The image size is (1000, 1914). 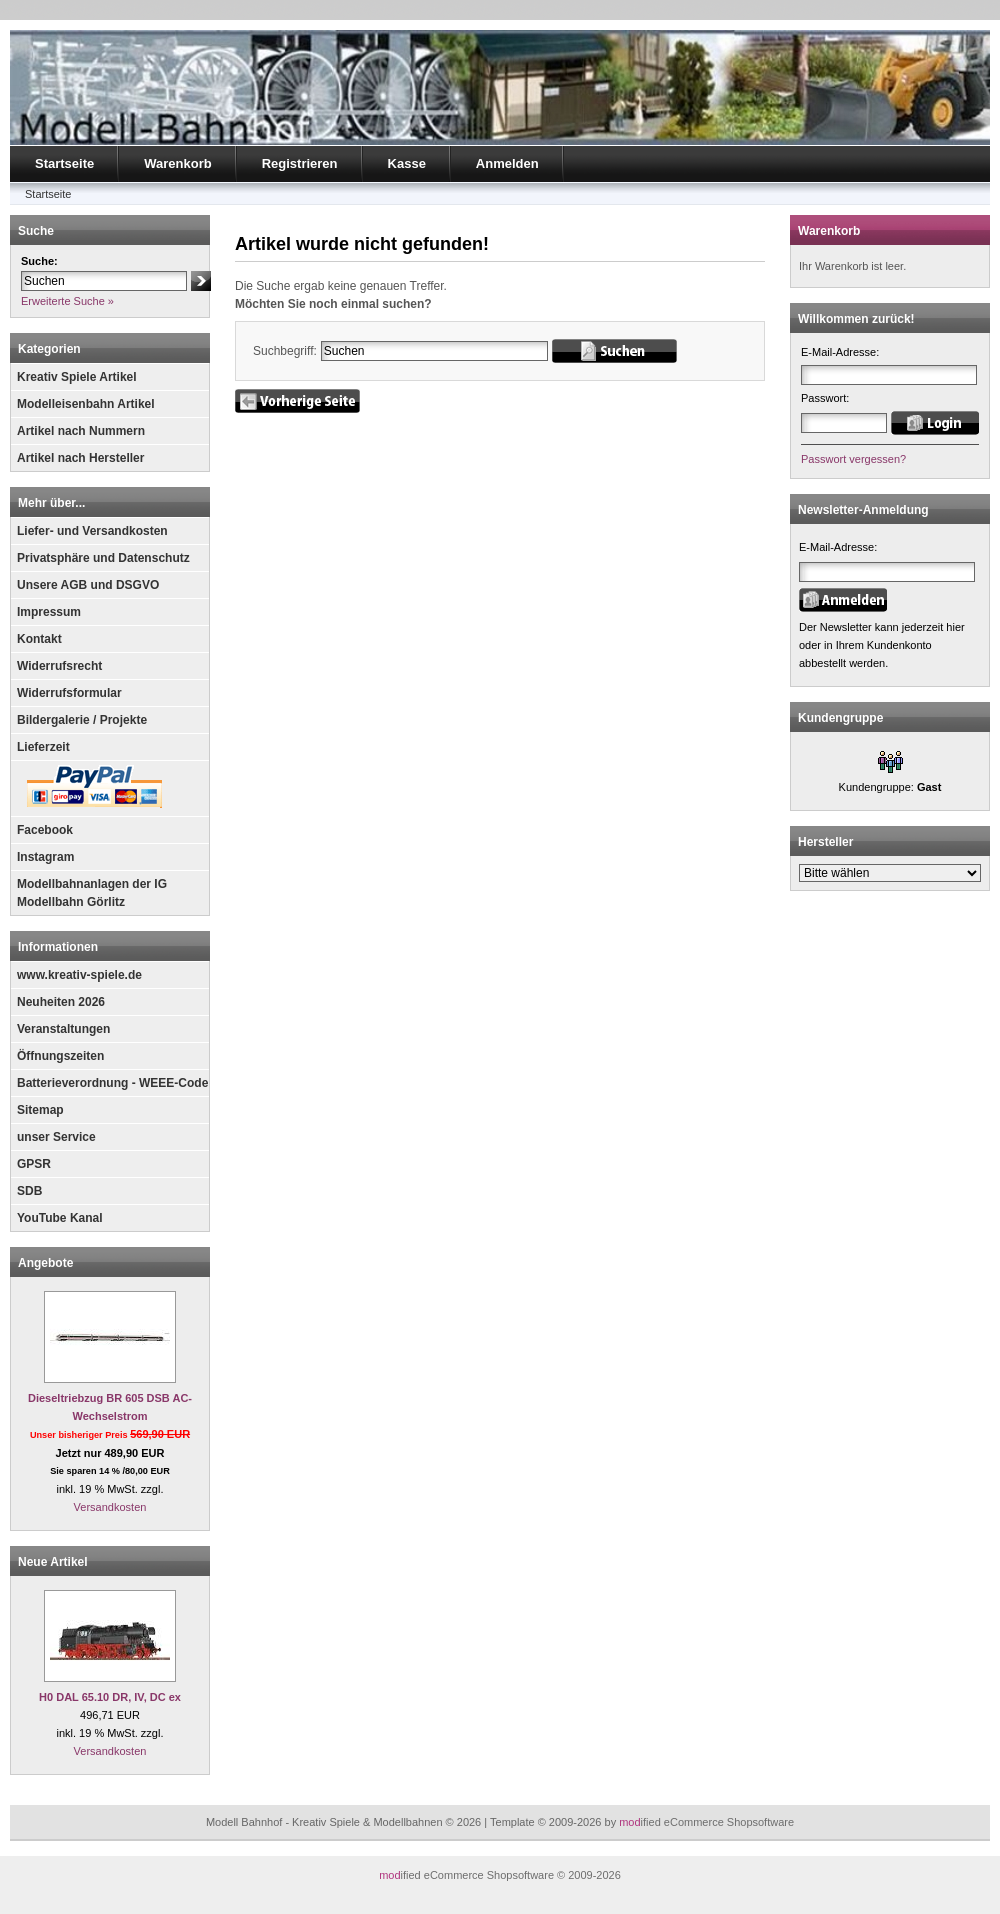 What do you see at coordinates (45, 857) in the screenshot?
I see `Instagram` at bounding box center [45, 857].